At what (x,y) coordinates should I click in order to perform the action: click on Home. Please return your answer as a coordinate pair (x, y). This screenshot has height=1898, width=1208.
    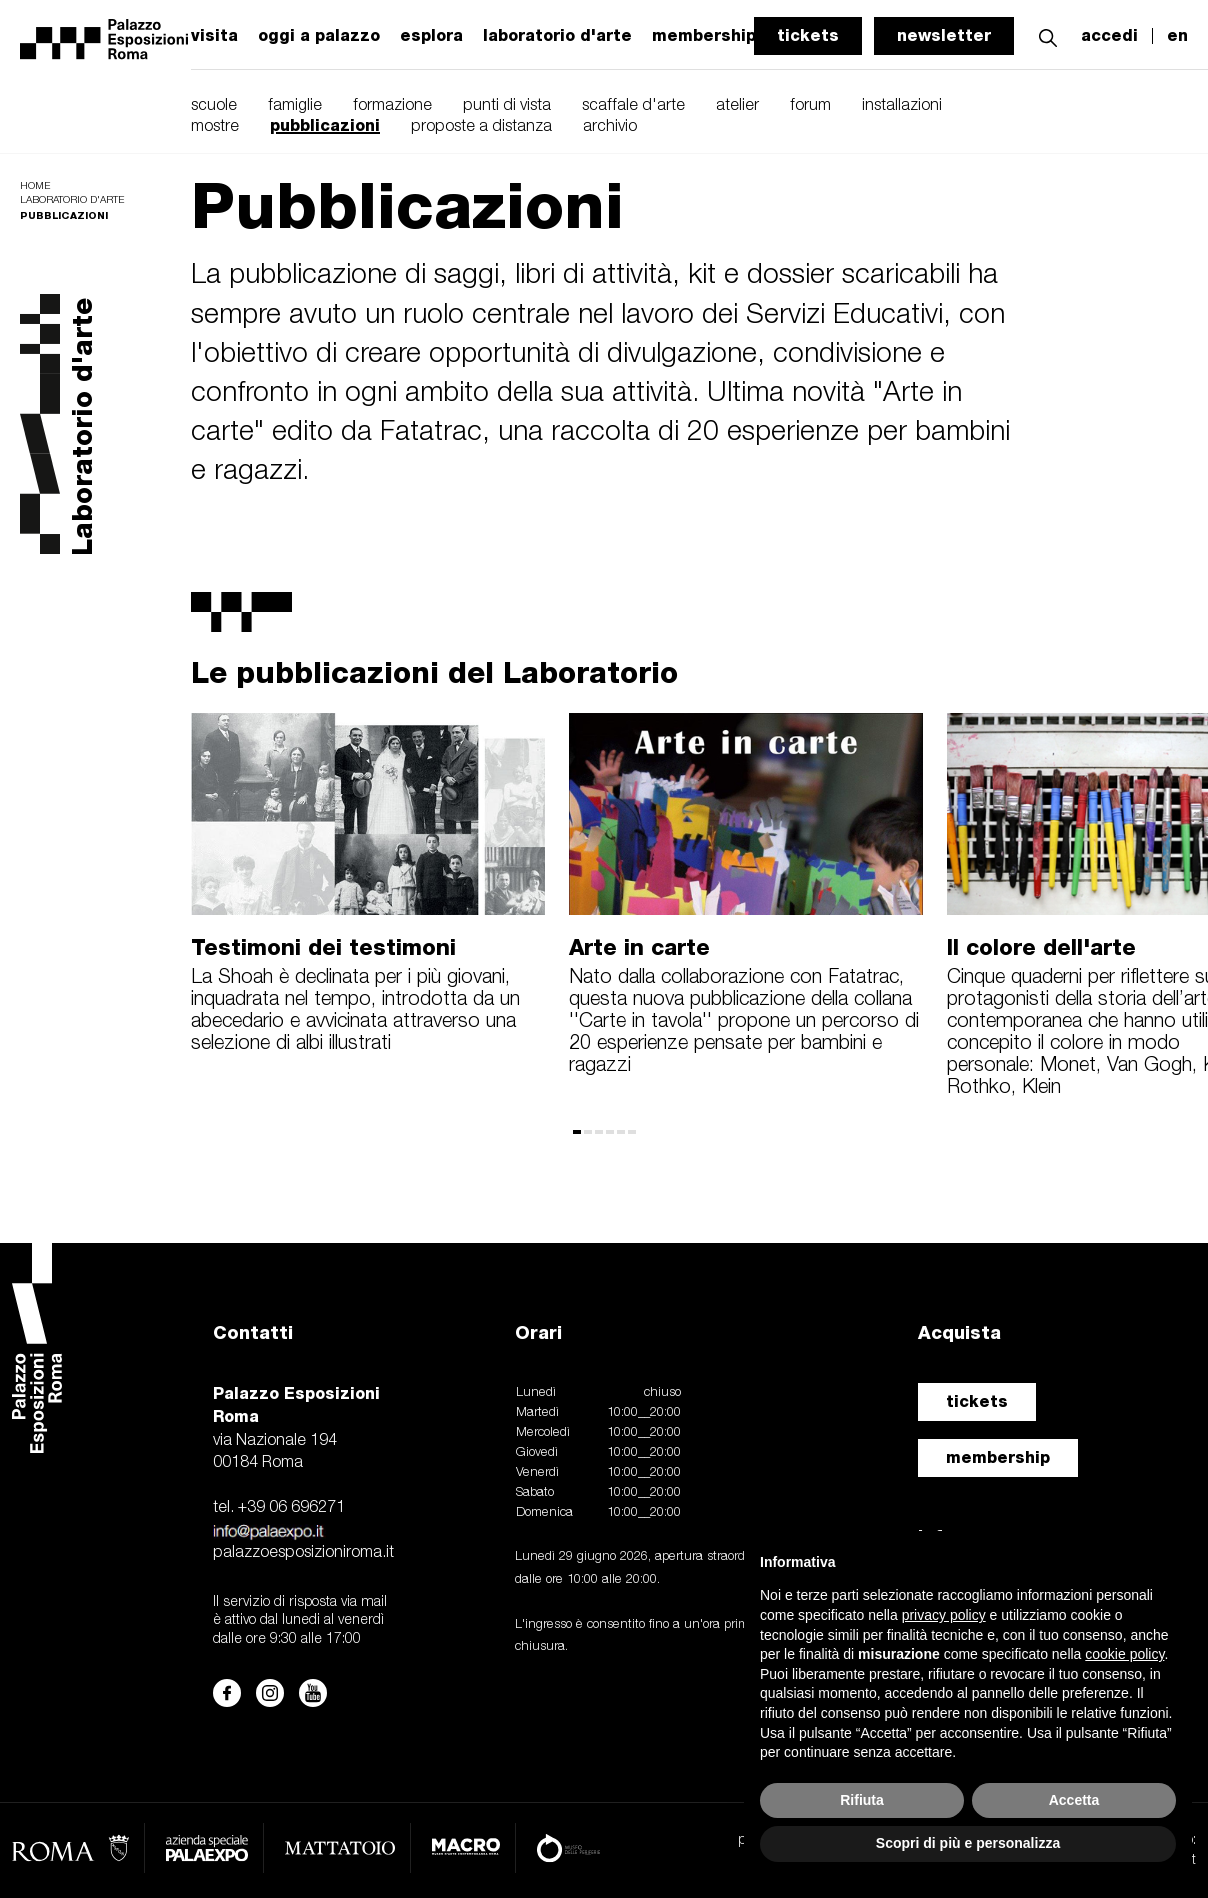
    Looking at the image, I should click on (35, 186).